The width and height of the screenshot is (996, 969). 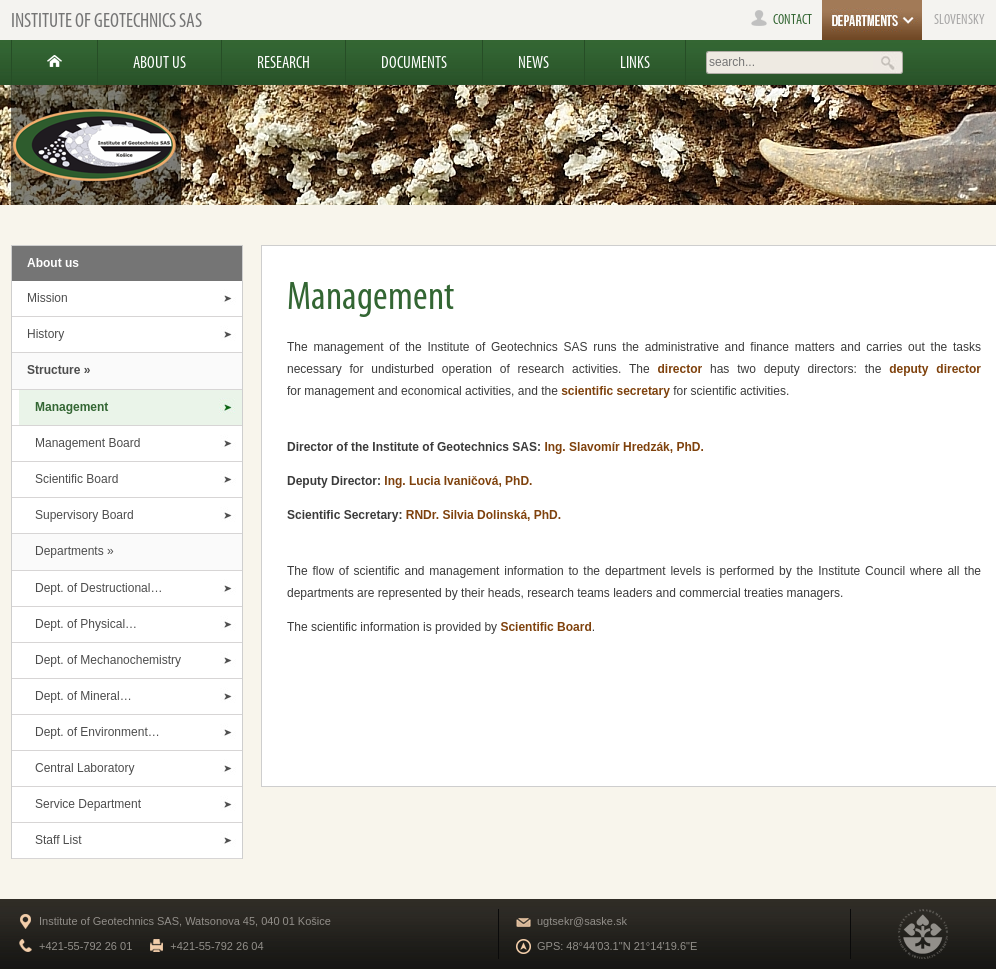 What do you see at coordinates (84, 515) in the screenshot?
I see `Supervisory Board` at bounding box center [84, 515].